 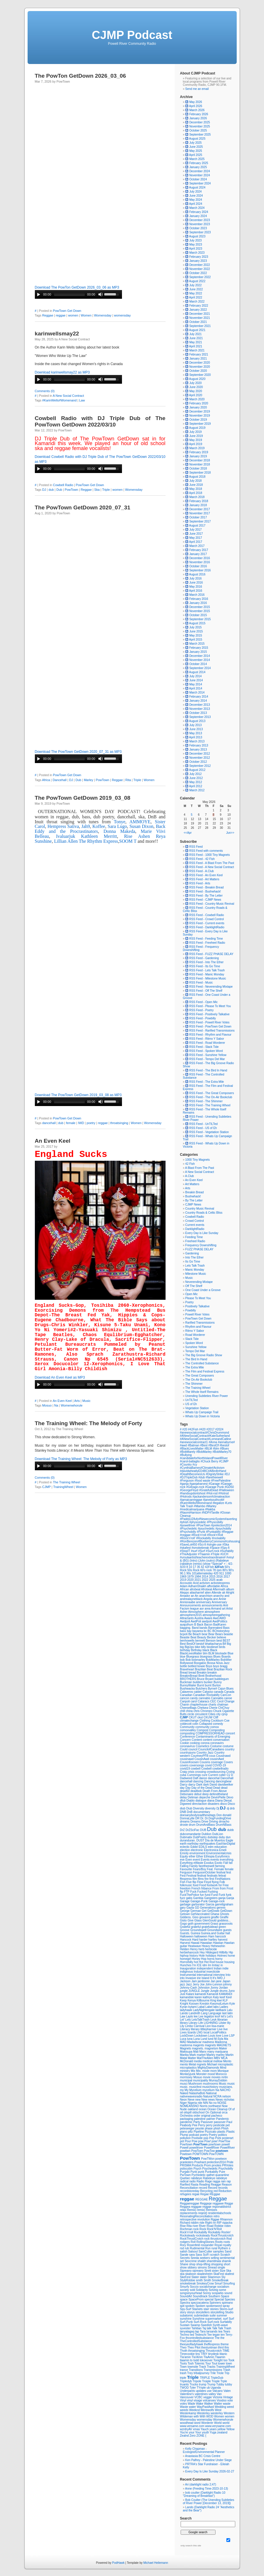 What do you see at coordinates (207, 1132) in the screenshot?
I see `RSS Feed - Vegetation Station` at bounding box center [207, 1132].